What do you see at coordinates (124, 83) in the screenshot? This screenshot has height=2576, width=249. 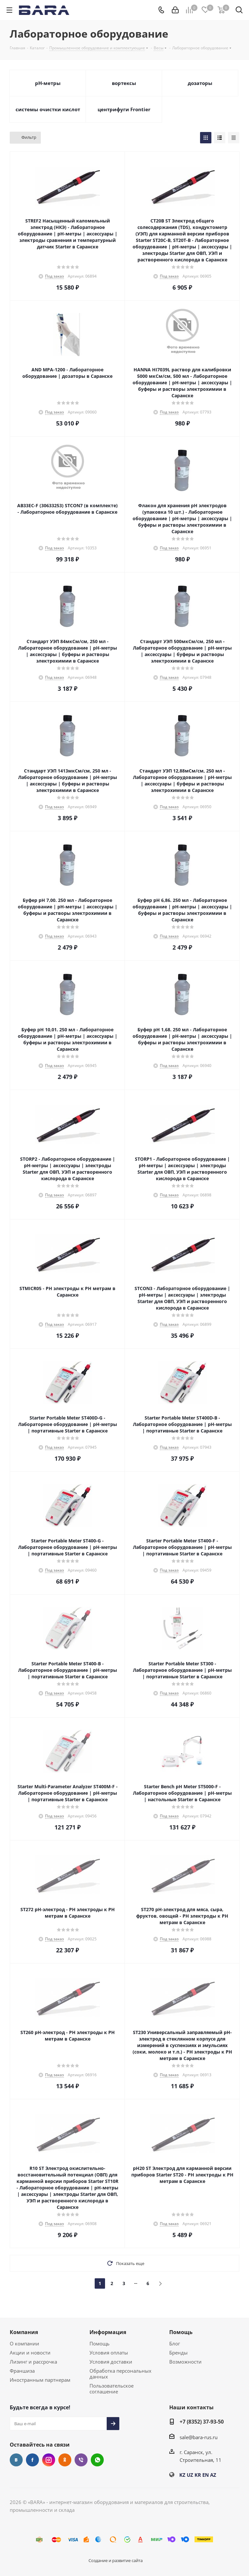 I see `вортексы` at bounding box center [124, 83].